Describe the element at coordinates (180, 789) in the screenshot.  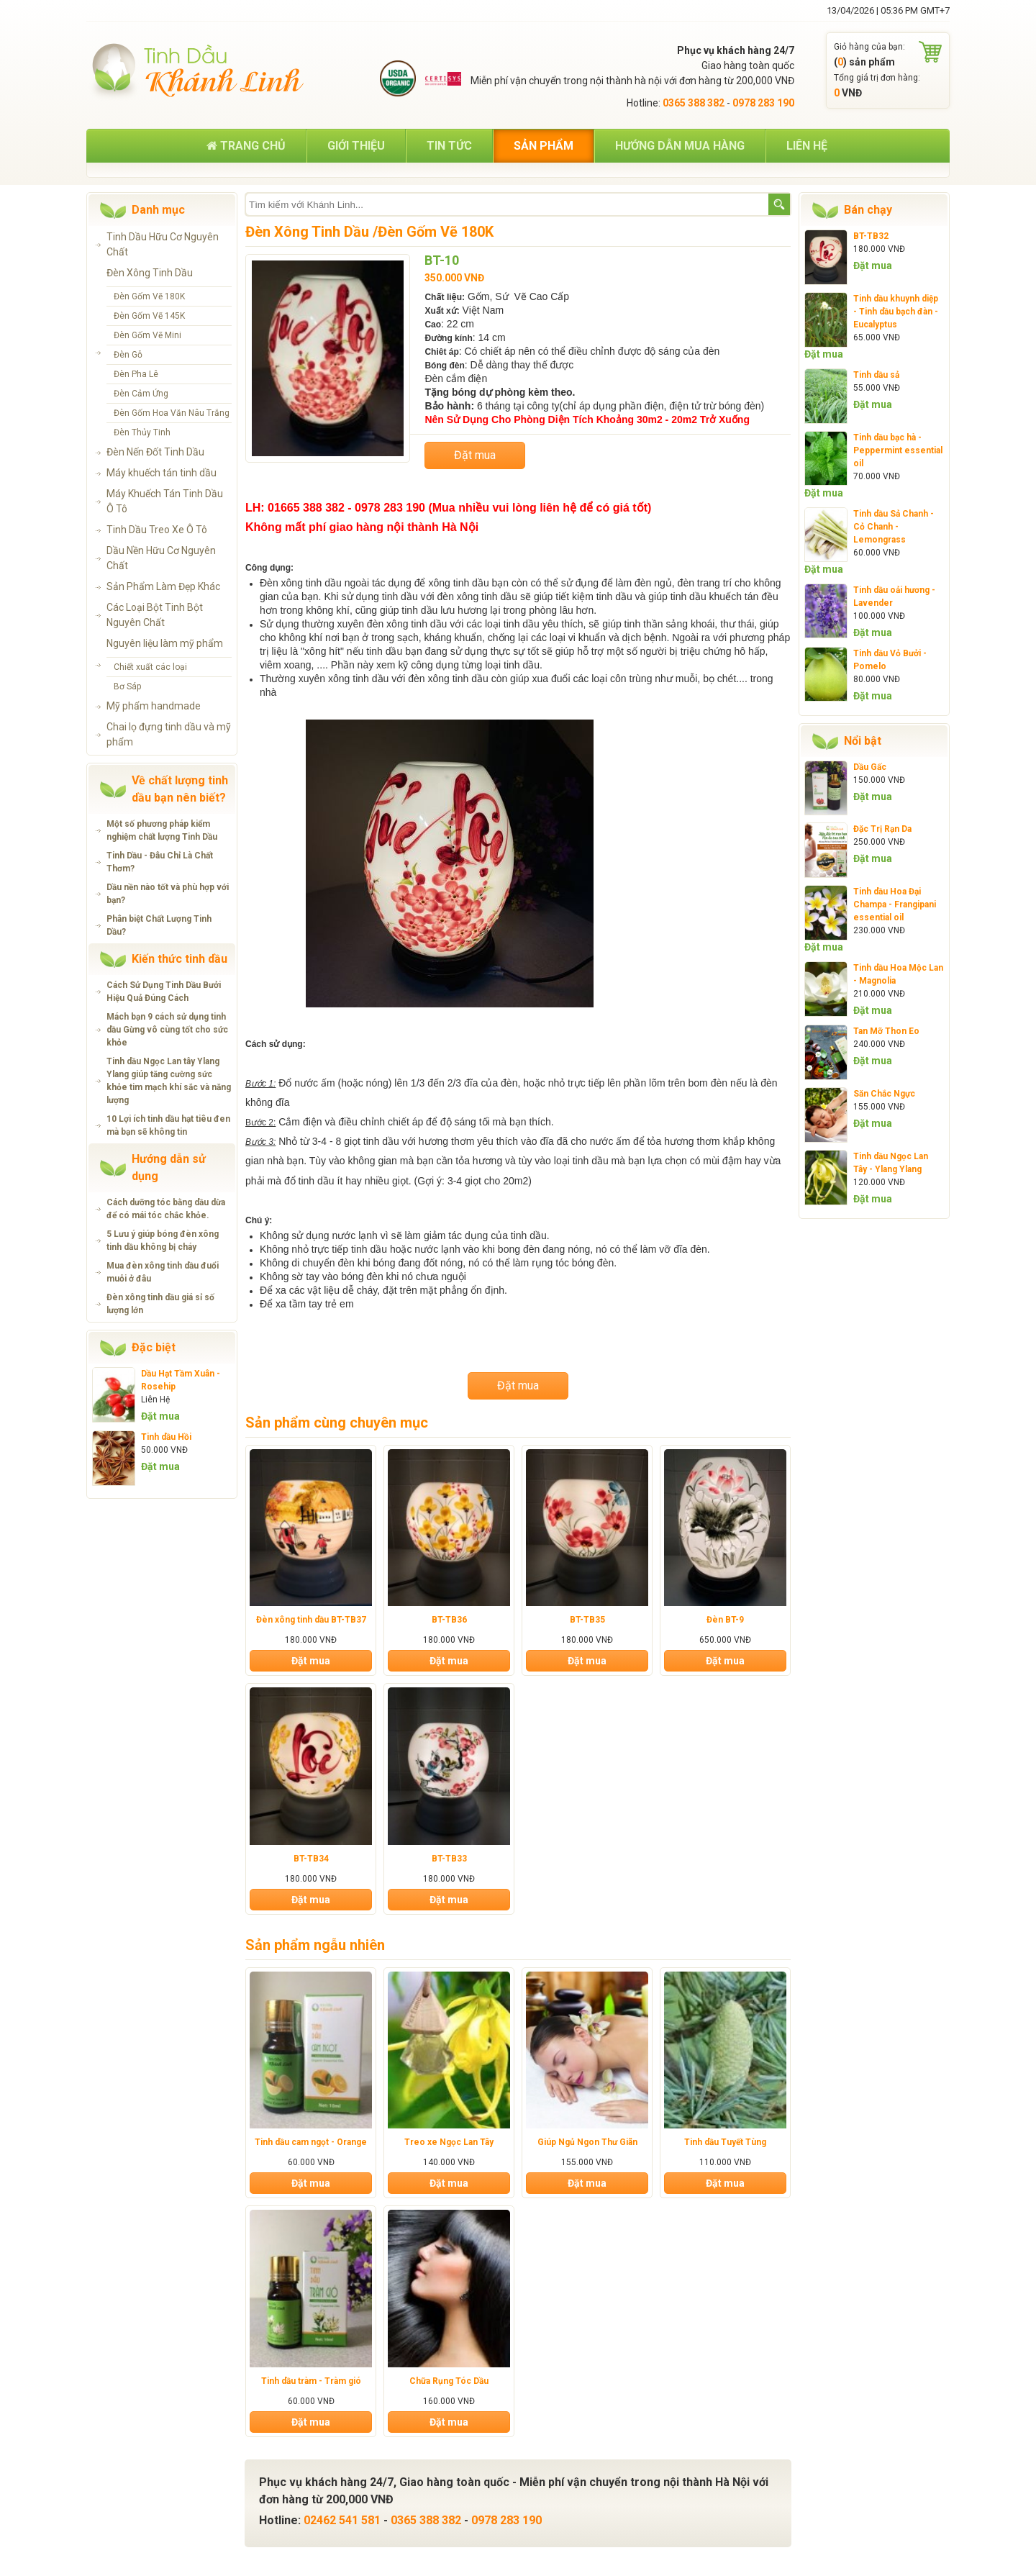
I see `Về chất lượng tinh dầu bạn nên biết?` at that location.